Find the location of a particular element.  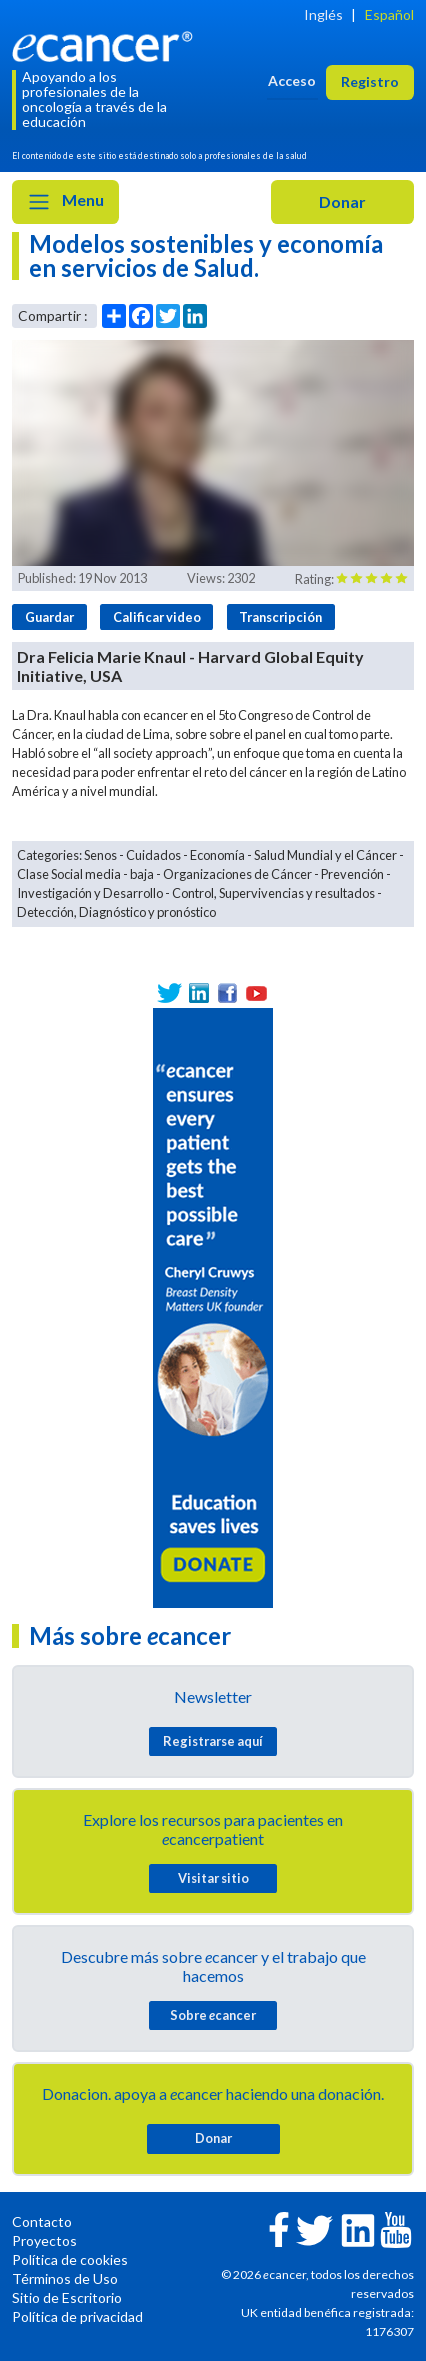

Guardar is located at coordinates (49, 617).